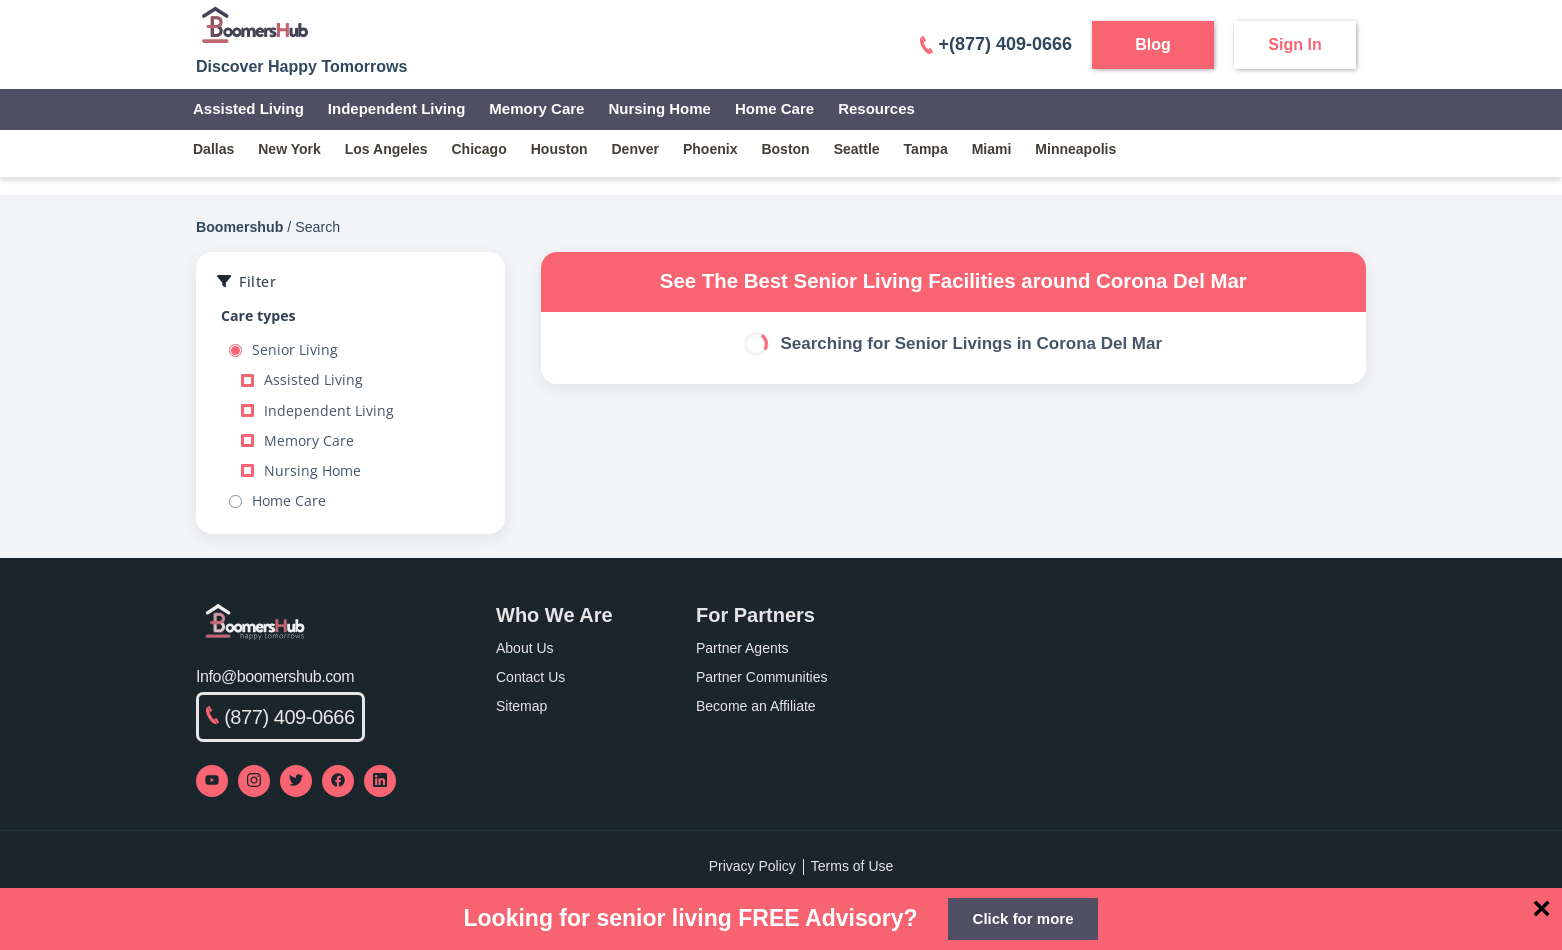 This screenshot has width=1562, height=950. What do you see at coordinates (1153, 44) in the screenshot?
I see `Blog` at bounding box center [1153, 44].